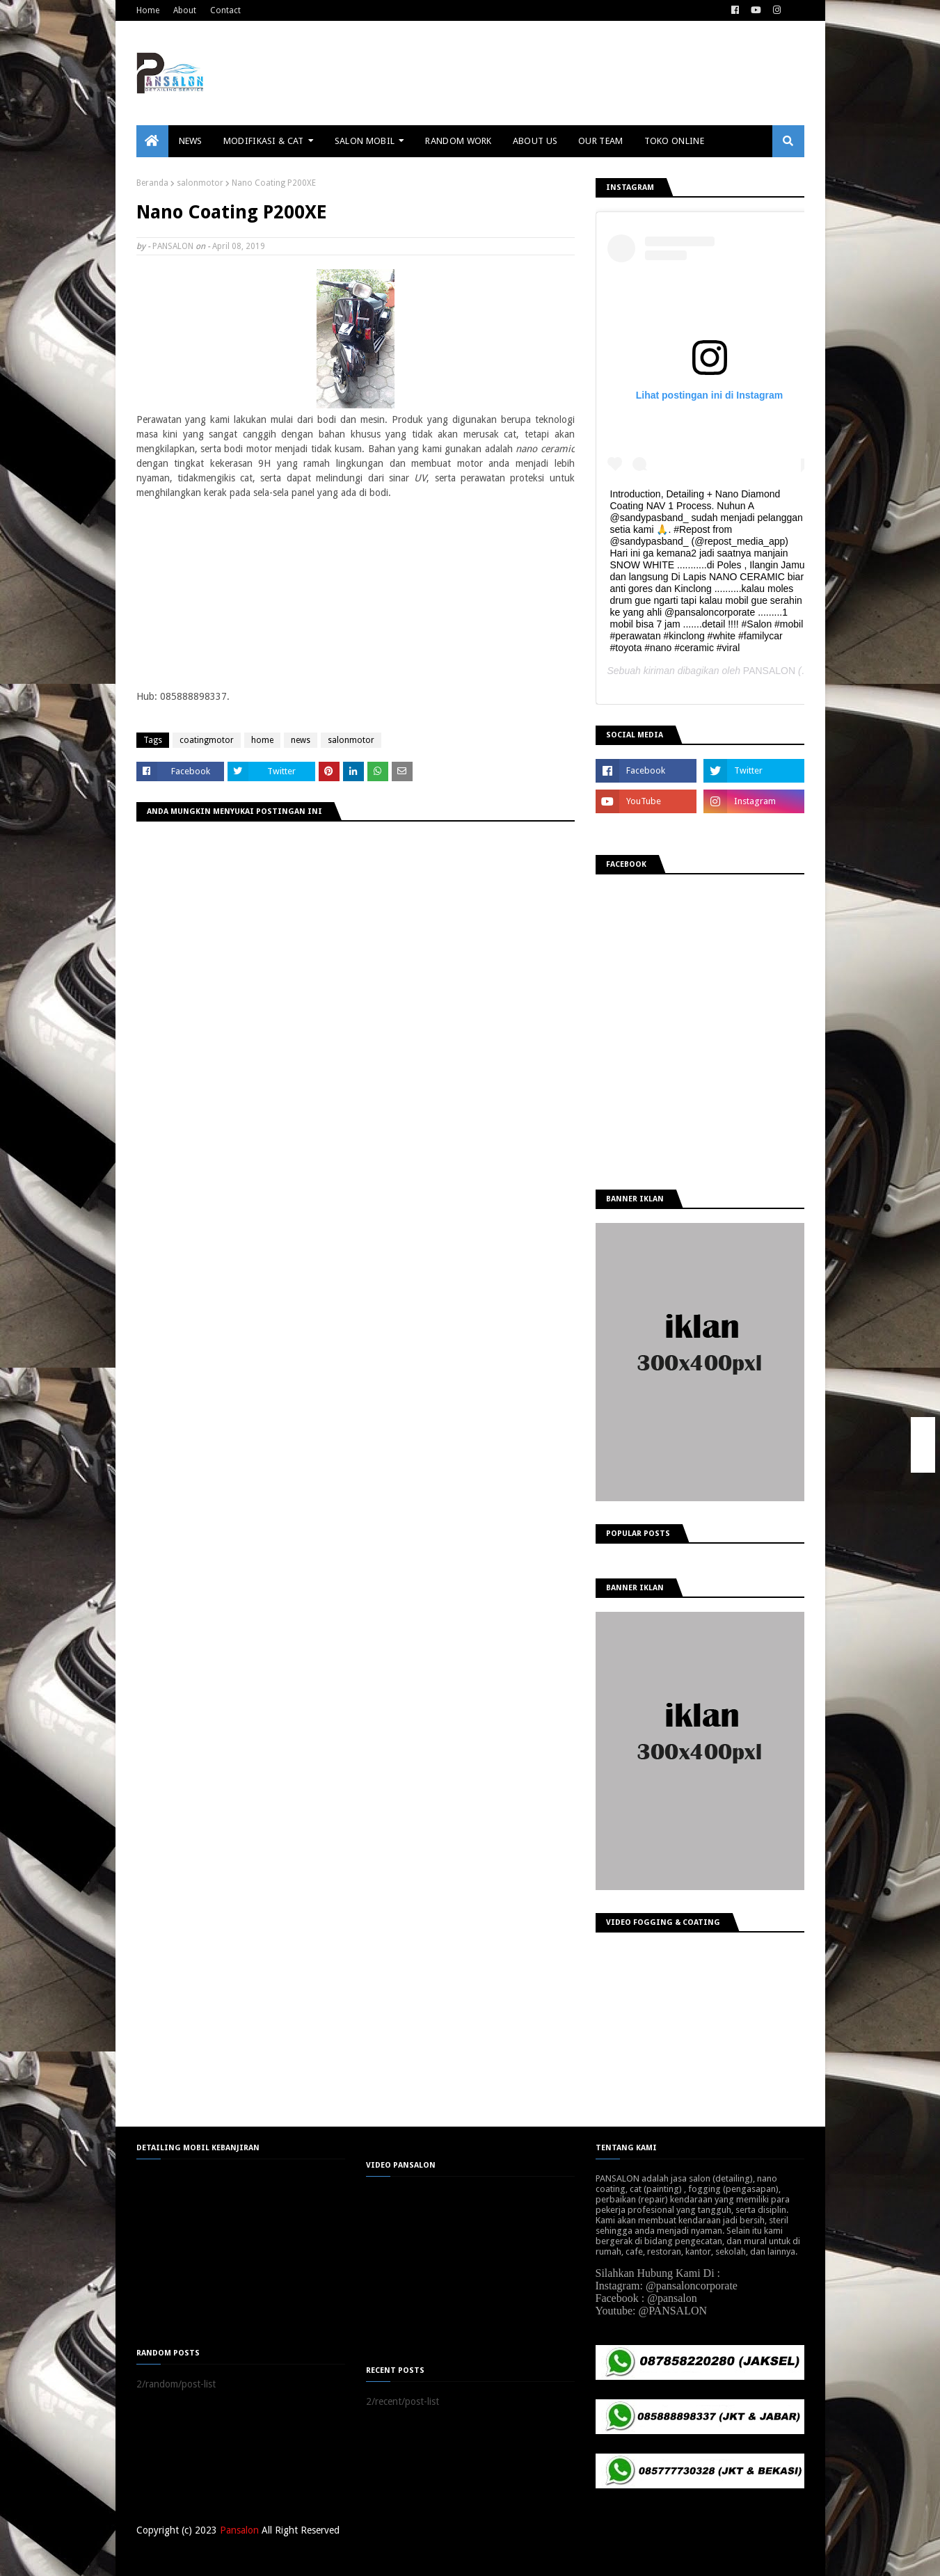 This screenshot has height=2576, width=940. What do you see at coordinates (458, 141) in the screenshot?
I see `RANDOM WORK [menuitem]` at bounding box center [458, 141].